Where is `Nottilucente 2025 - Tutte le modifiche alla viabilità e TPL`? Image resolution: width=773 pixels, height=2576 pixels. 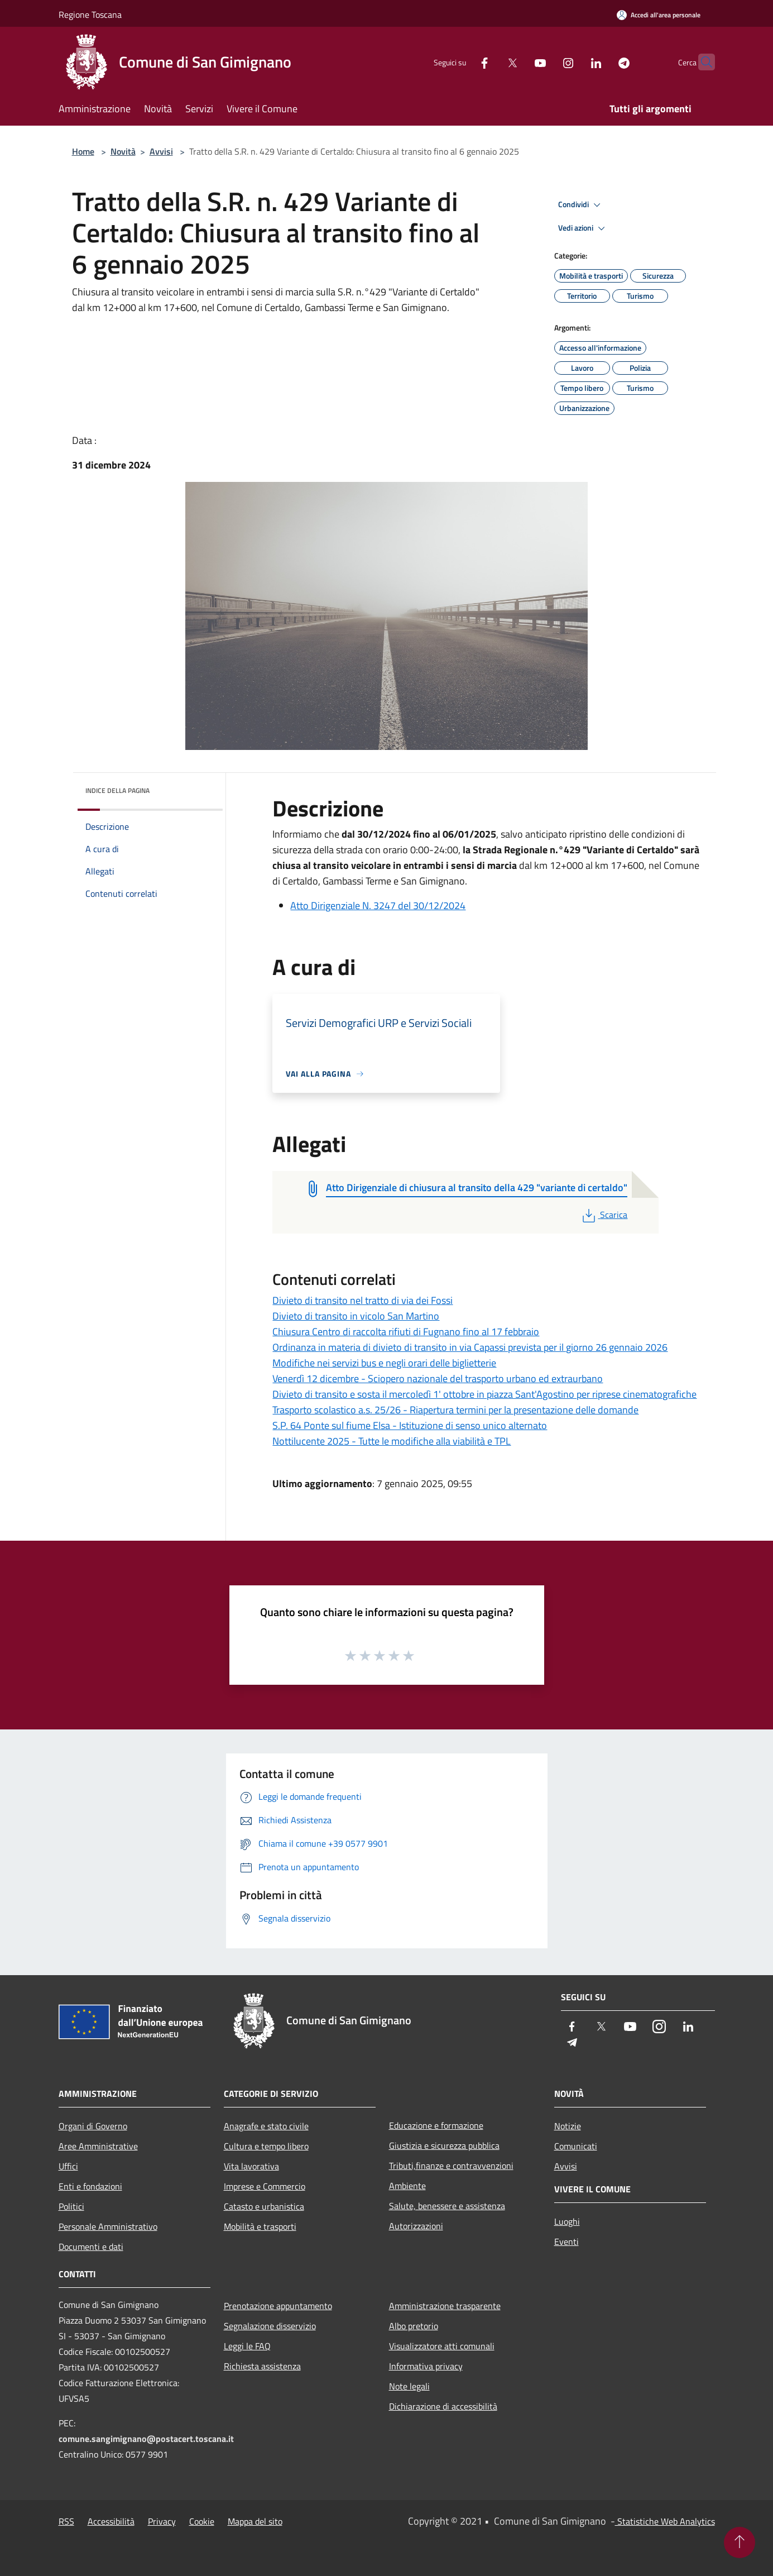
Nottilucente 2025 - Tutte le modifiche alla viabilità e TPL is located at coordinates (391, 1441).